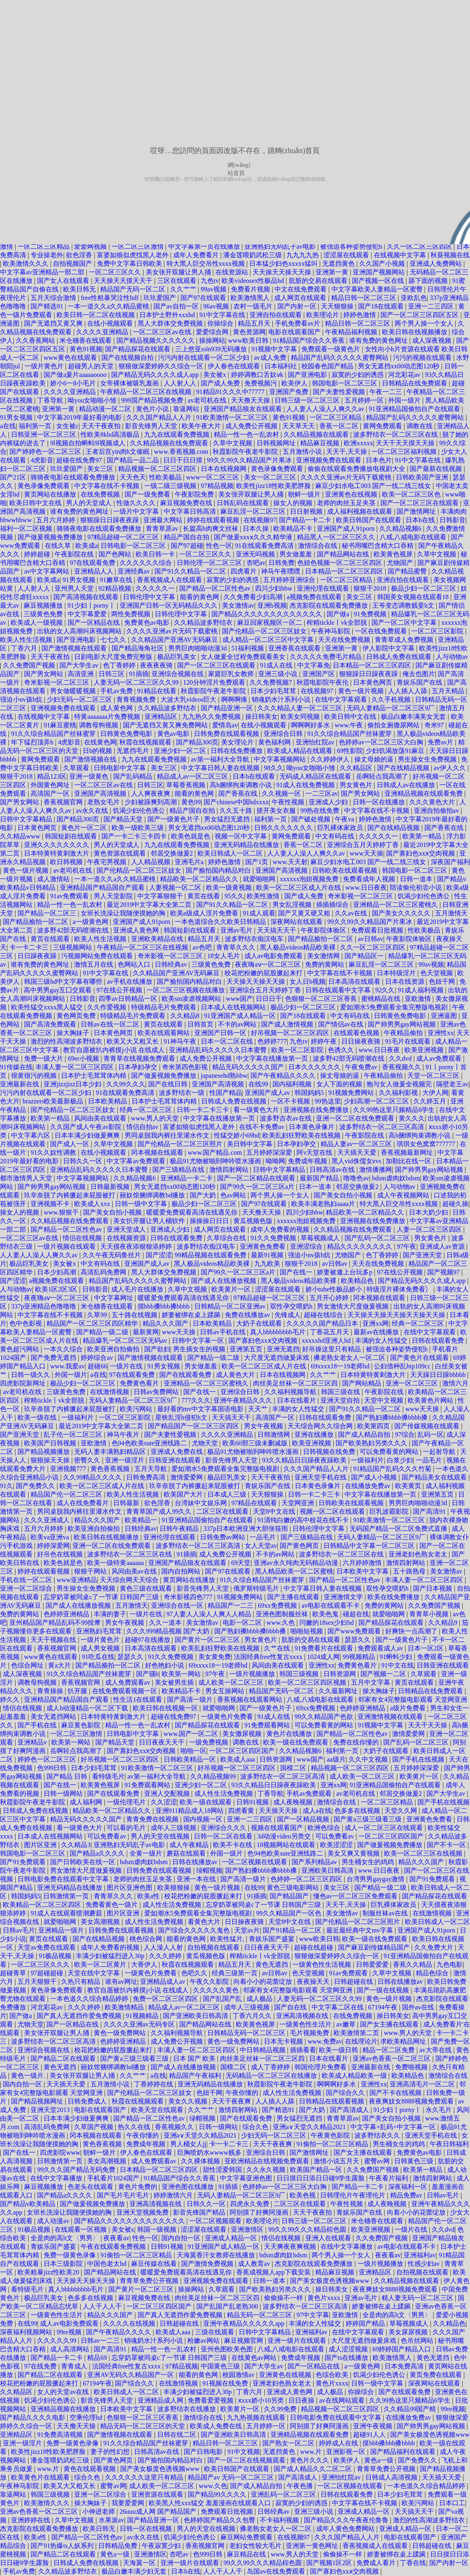 The height and width of the screenshot is (2576, 470). What do you see at coordinates (98, 1656) in the screenshot?
I see `91吃瓜在线` at bounding box center [98, 1656].